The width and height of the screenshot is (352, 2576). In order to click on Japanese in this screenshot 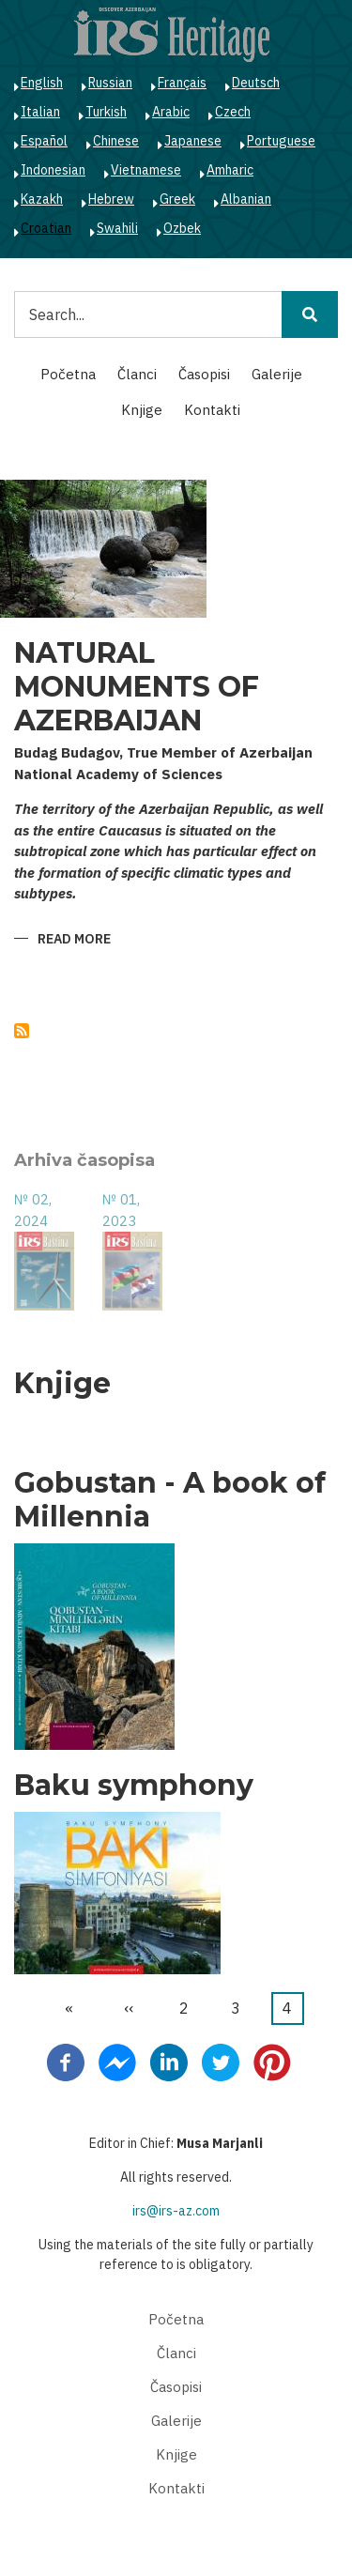, I will do `click(193, 140)`.